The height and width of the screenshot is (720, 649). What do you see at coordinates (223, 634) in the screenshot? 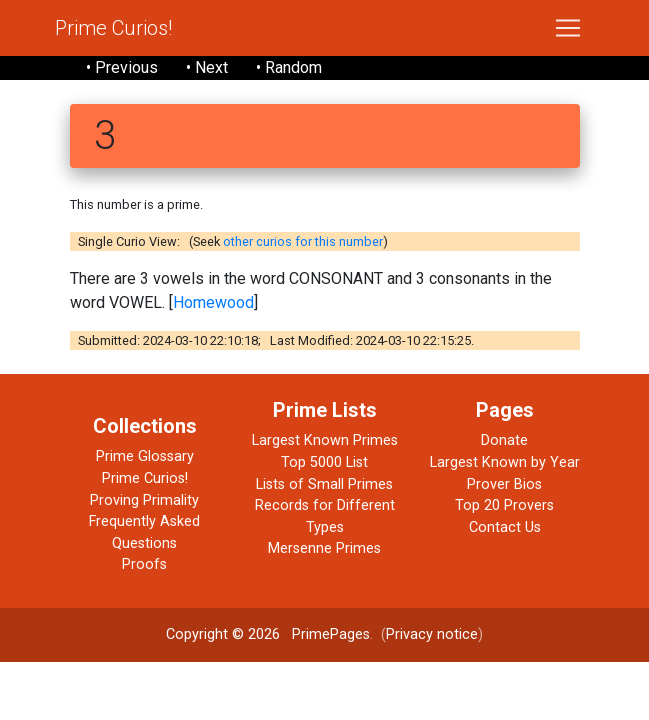
I see `Copyright © 2026` at bounding box center [223, 634].